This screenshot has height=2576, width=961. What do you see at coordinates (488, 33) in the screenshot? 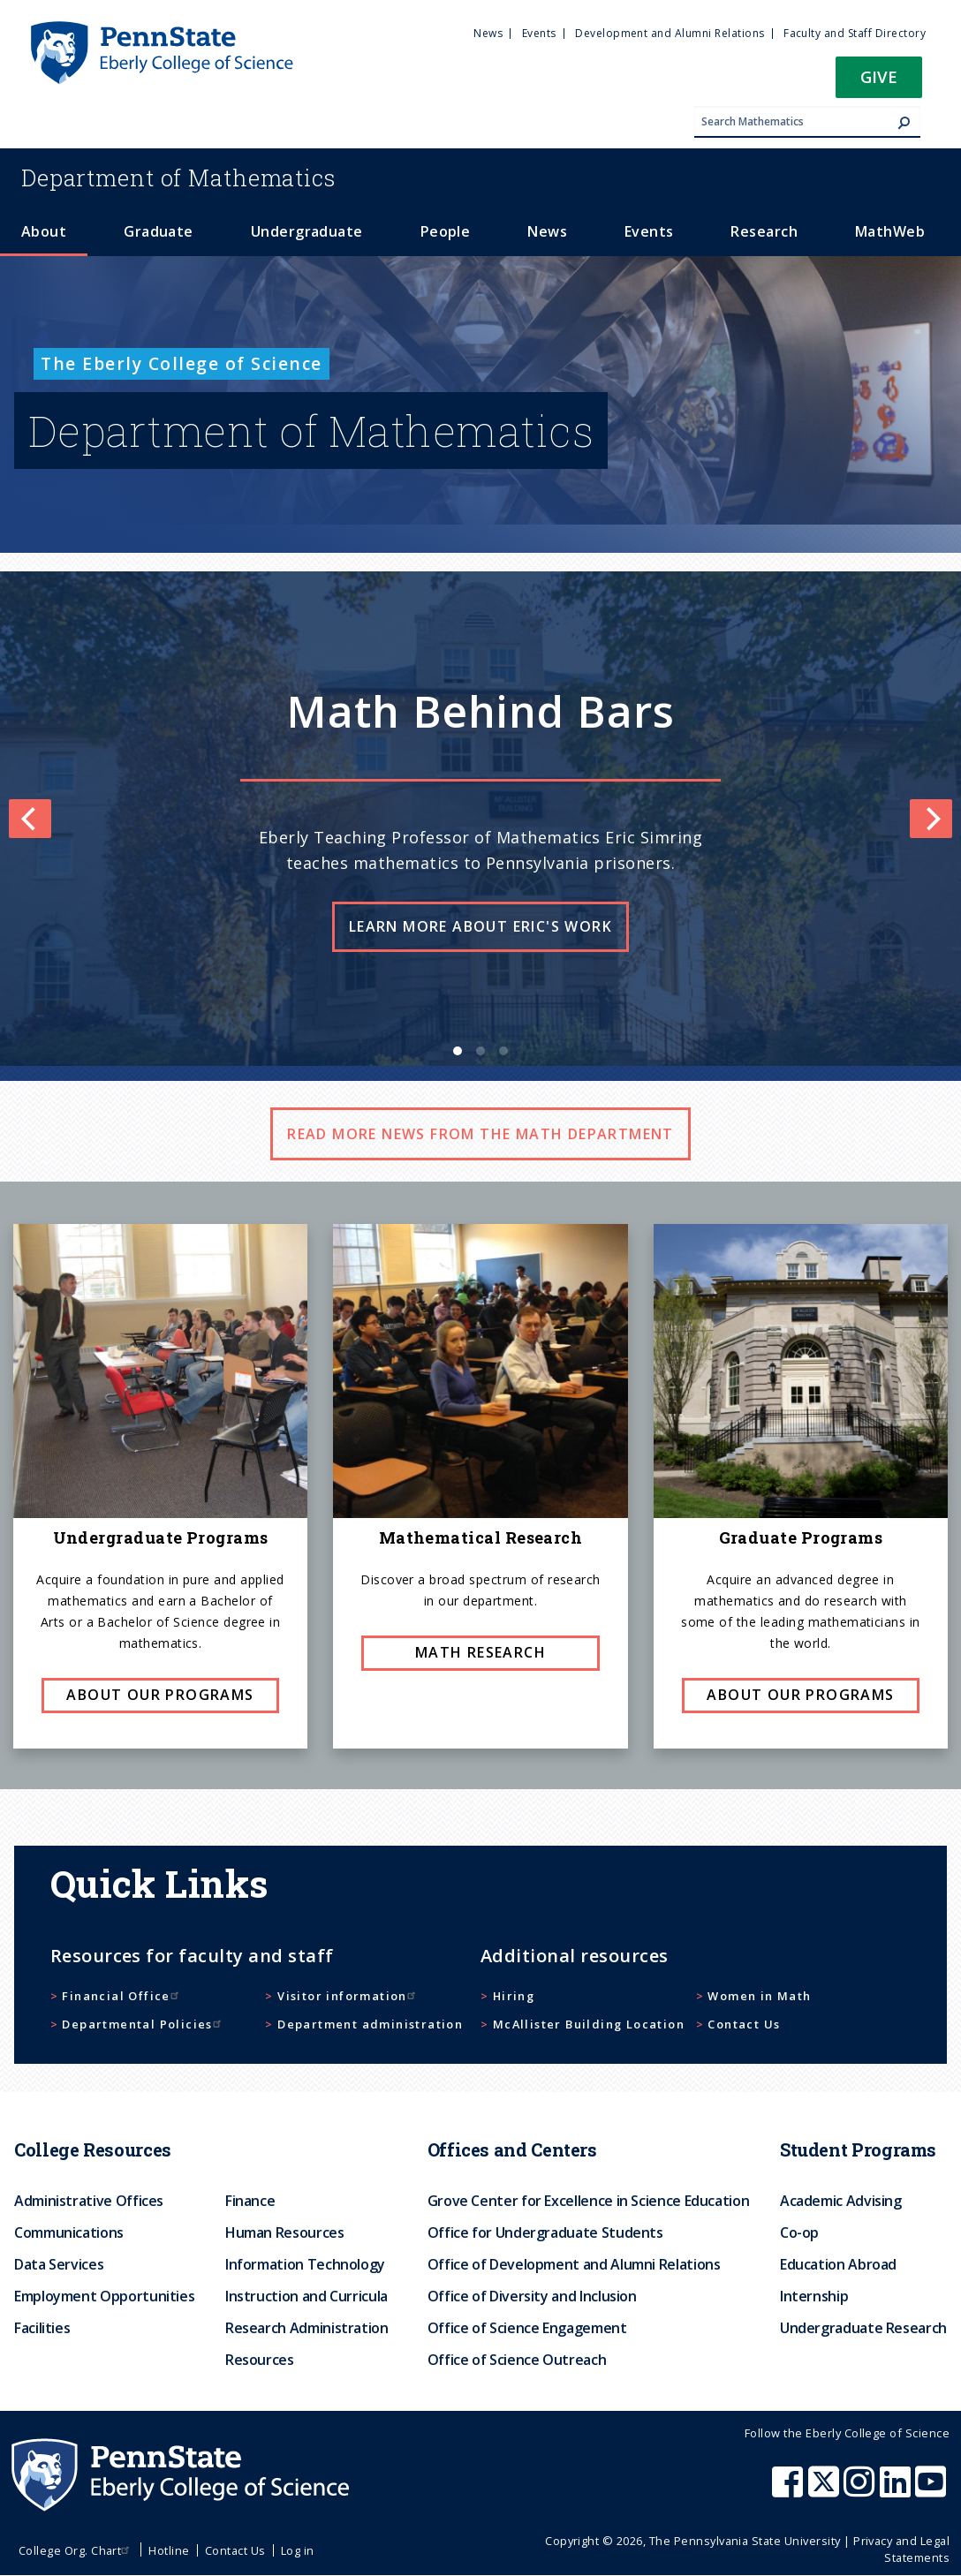
I see `News [menuitem]` at bounding box center [488, 33].